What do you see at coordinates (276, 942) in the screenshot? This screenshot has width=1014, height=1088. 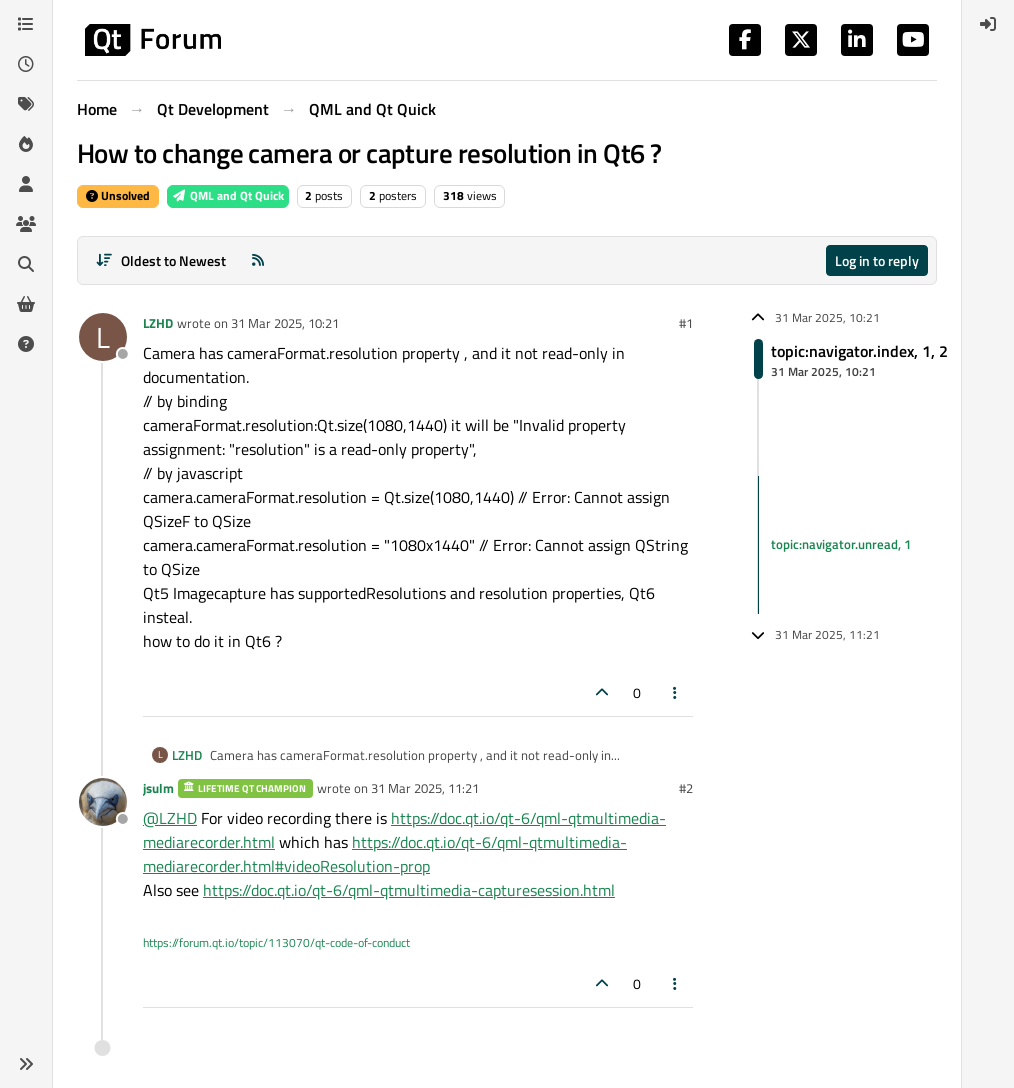 I see `https://forum.qt.io/topic/113070/qt-code-of-conduct` at bounding box center [276, 942].